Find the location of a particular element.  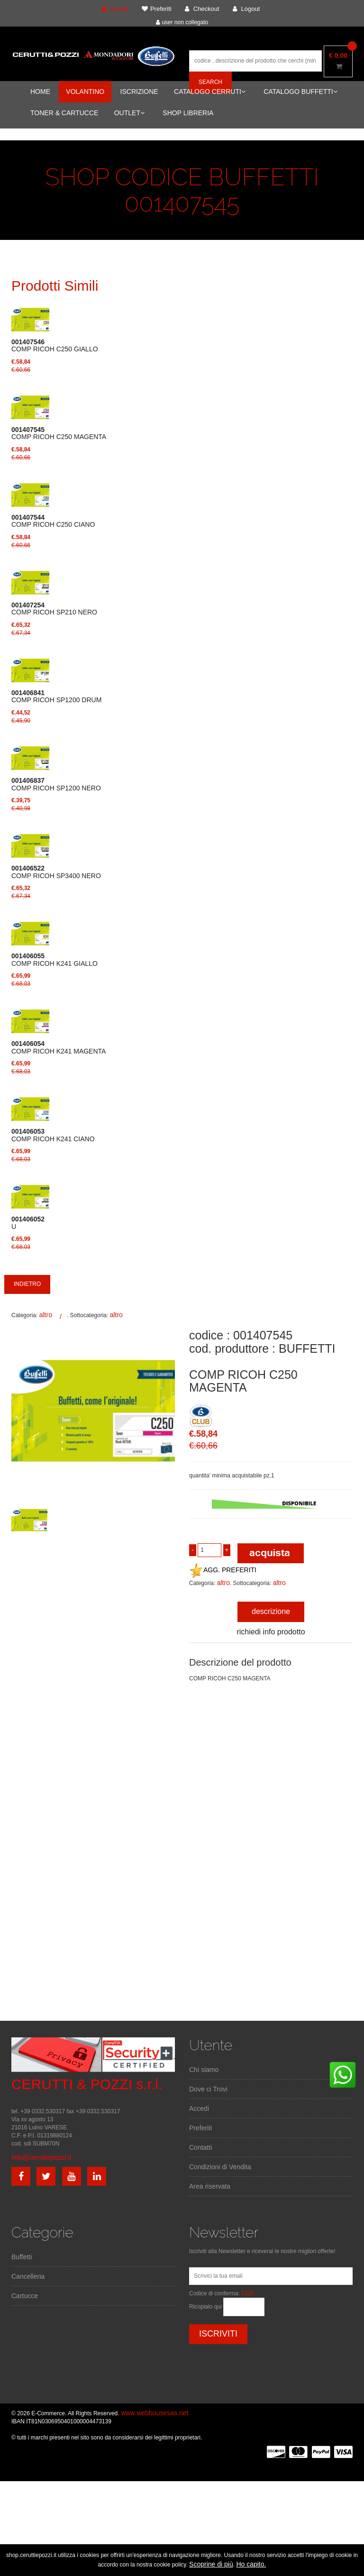

COMP RICOH K241 GIALLO is located at coordinates (54, 960).